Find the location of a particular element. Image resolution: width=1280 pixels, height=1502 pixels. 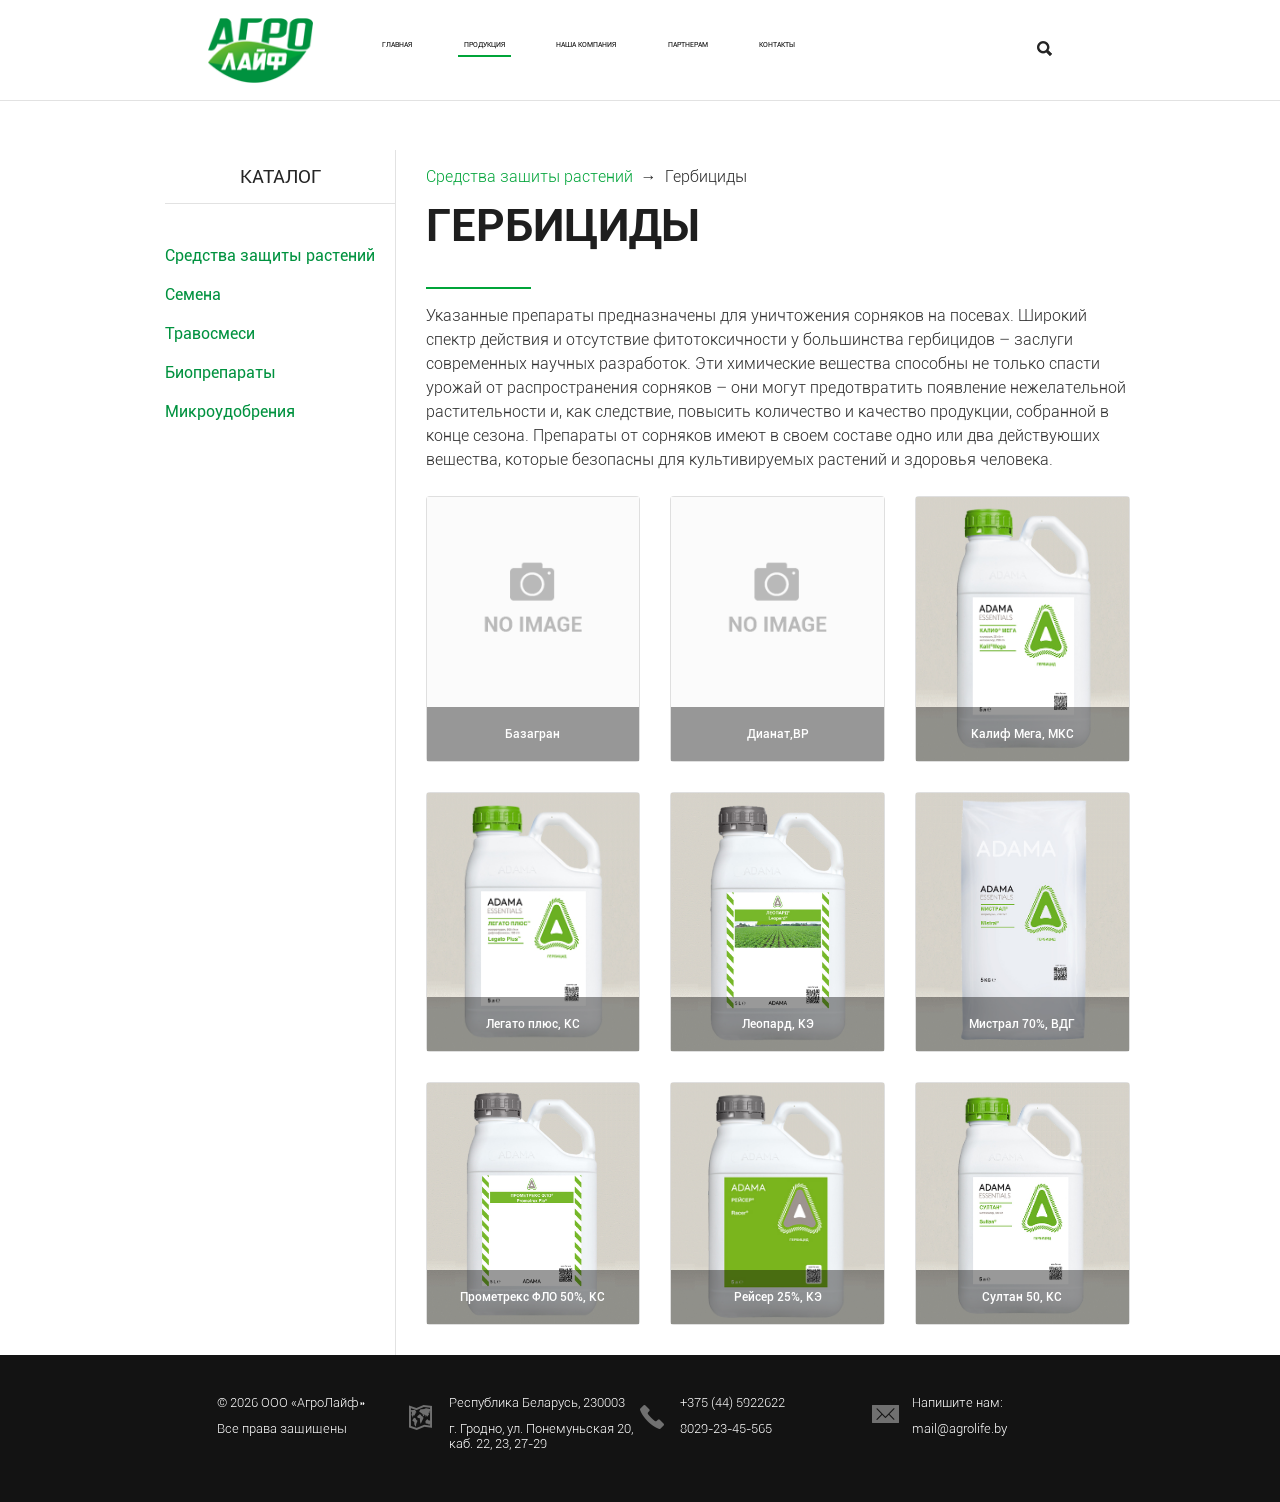

Калиф Мега, МКС is located at coordinates (1022, 735).